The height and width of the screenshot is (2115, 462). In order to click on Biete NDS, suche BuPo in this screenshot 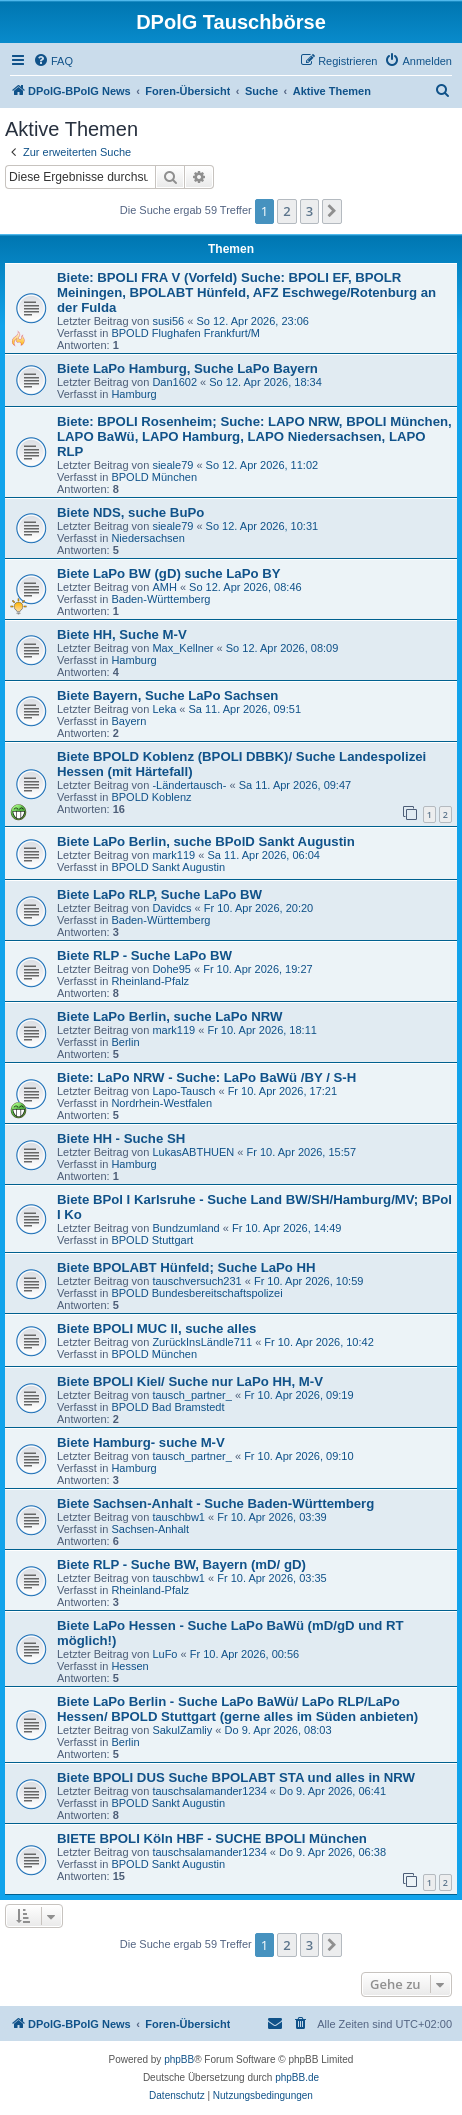, I will do `click(130, 512)`.